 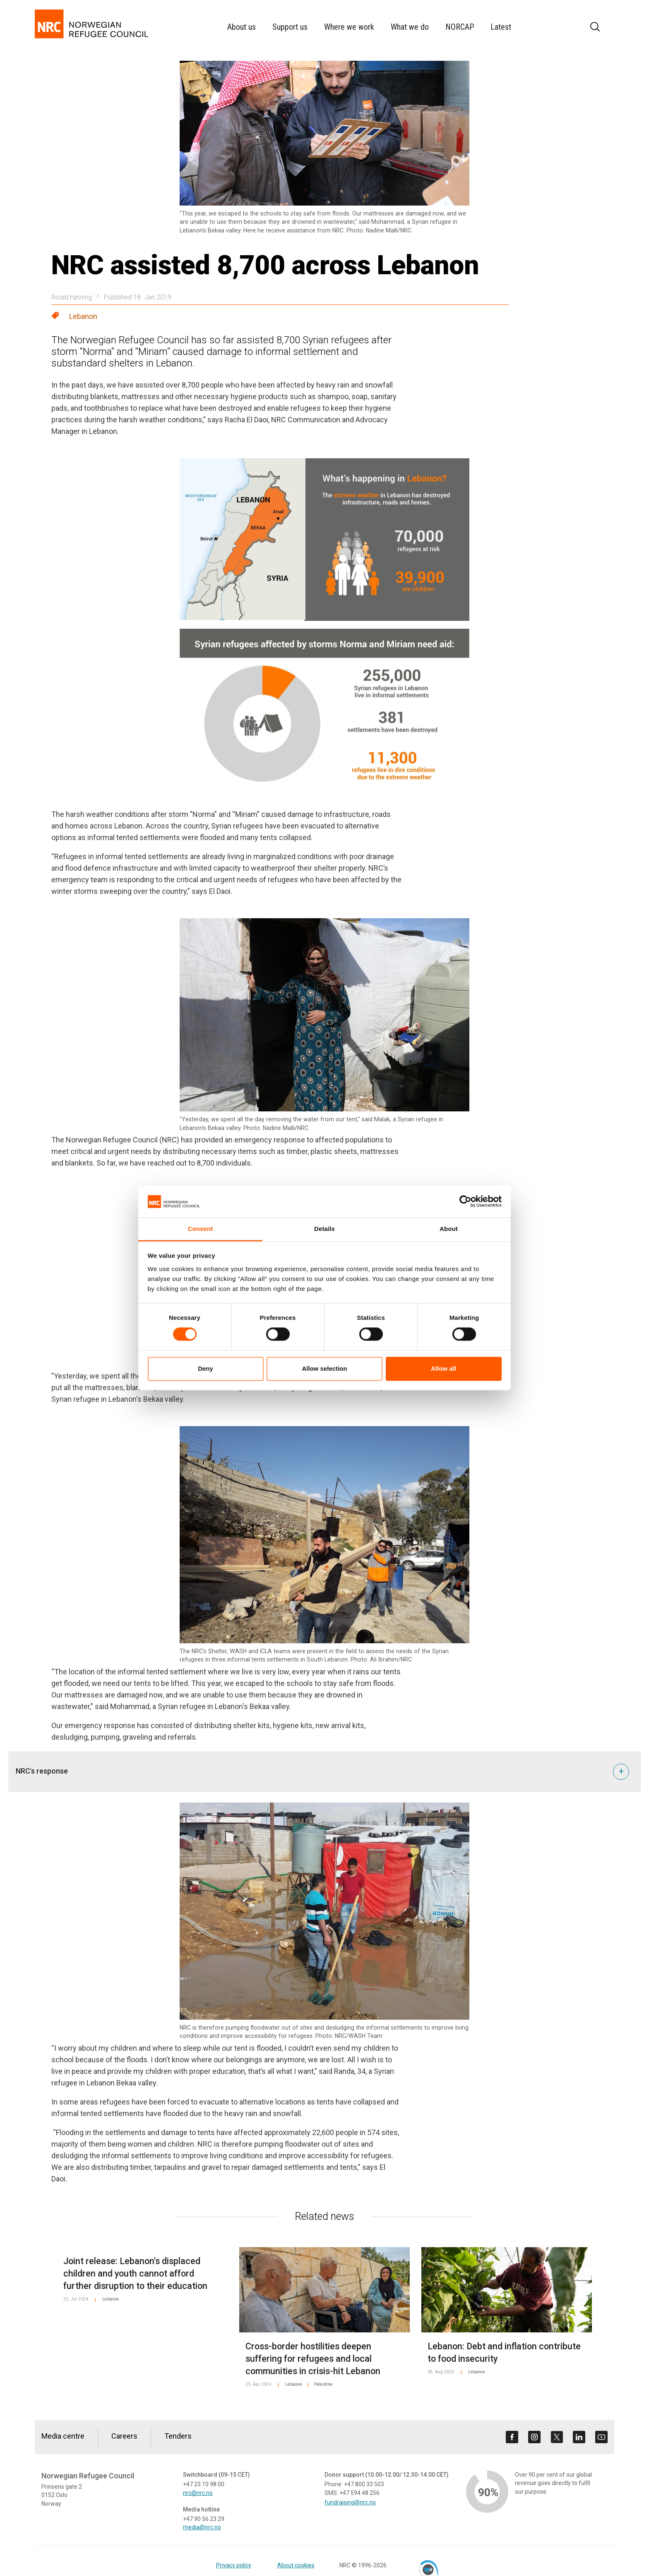 I want to click on Lebanon, so click(x=83, y=316).